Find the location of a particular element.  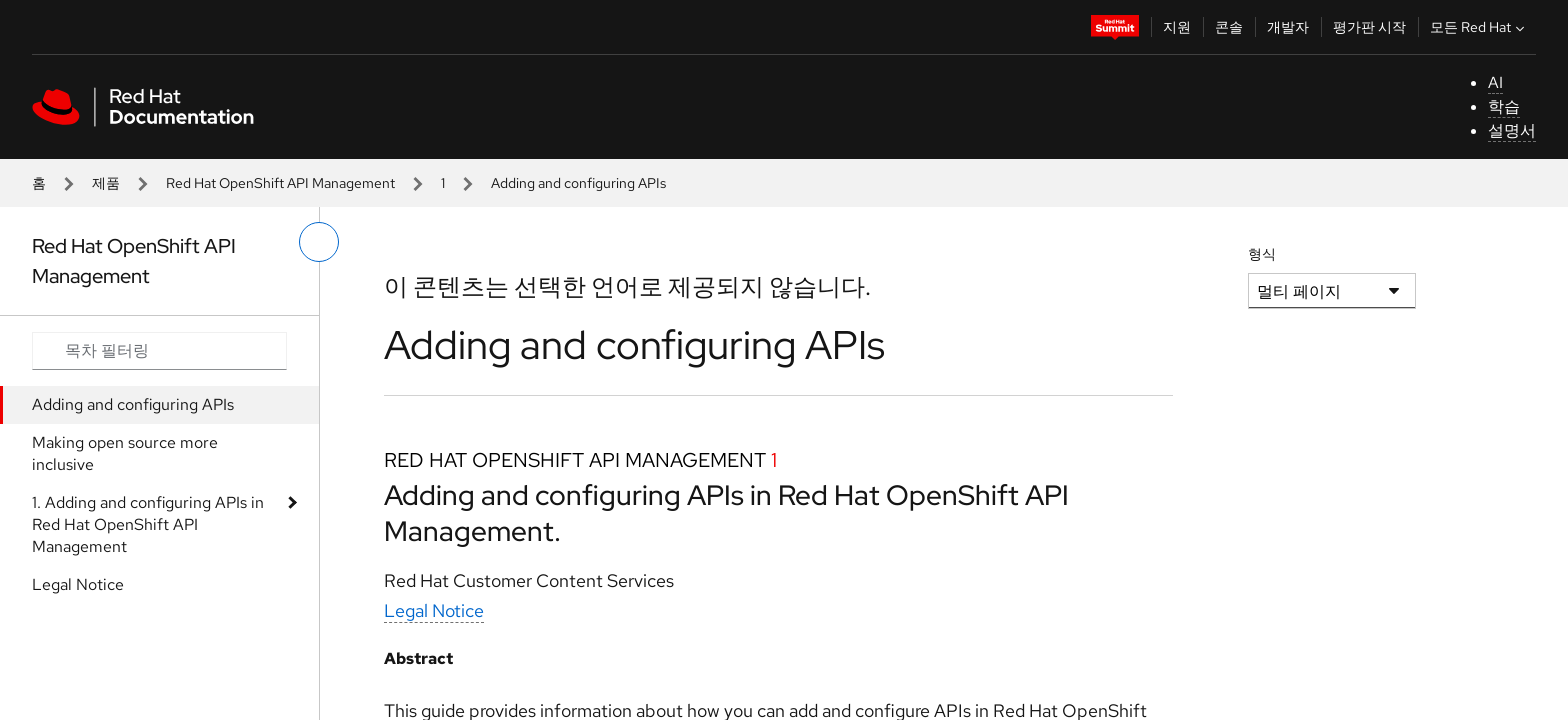

개발자 is located at coordinates (1288, 27).